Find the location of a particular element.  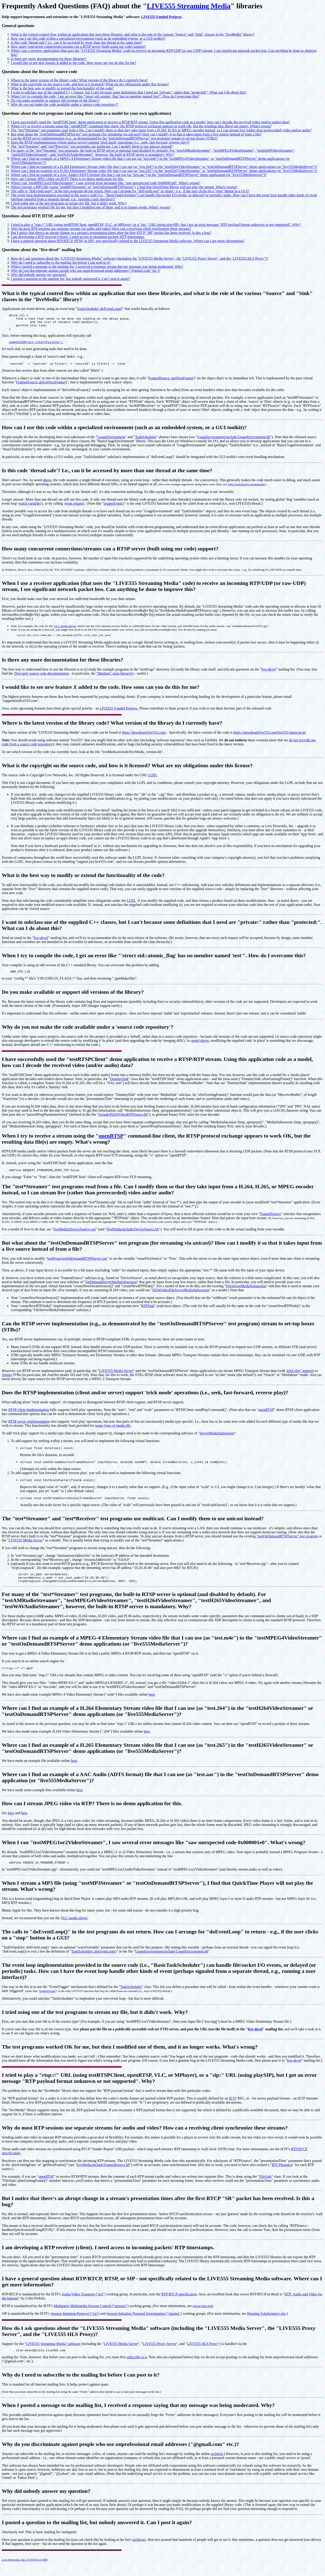

I posted a question to the mailing list, but nobody answered it. Can I post it again? is located at coordinates (70, 279).